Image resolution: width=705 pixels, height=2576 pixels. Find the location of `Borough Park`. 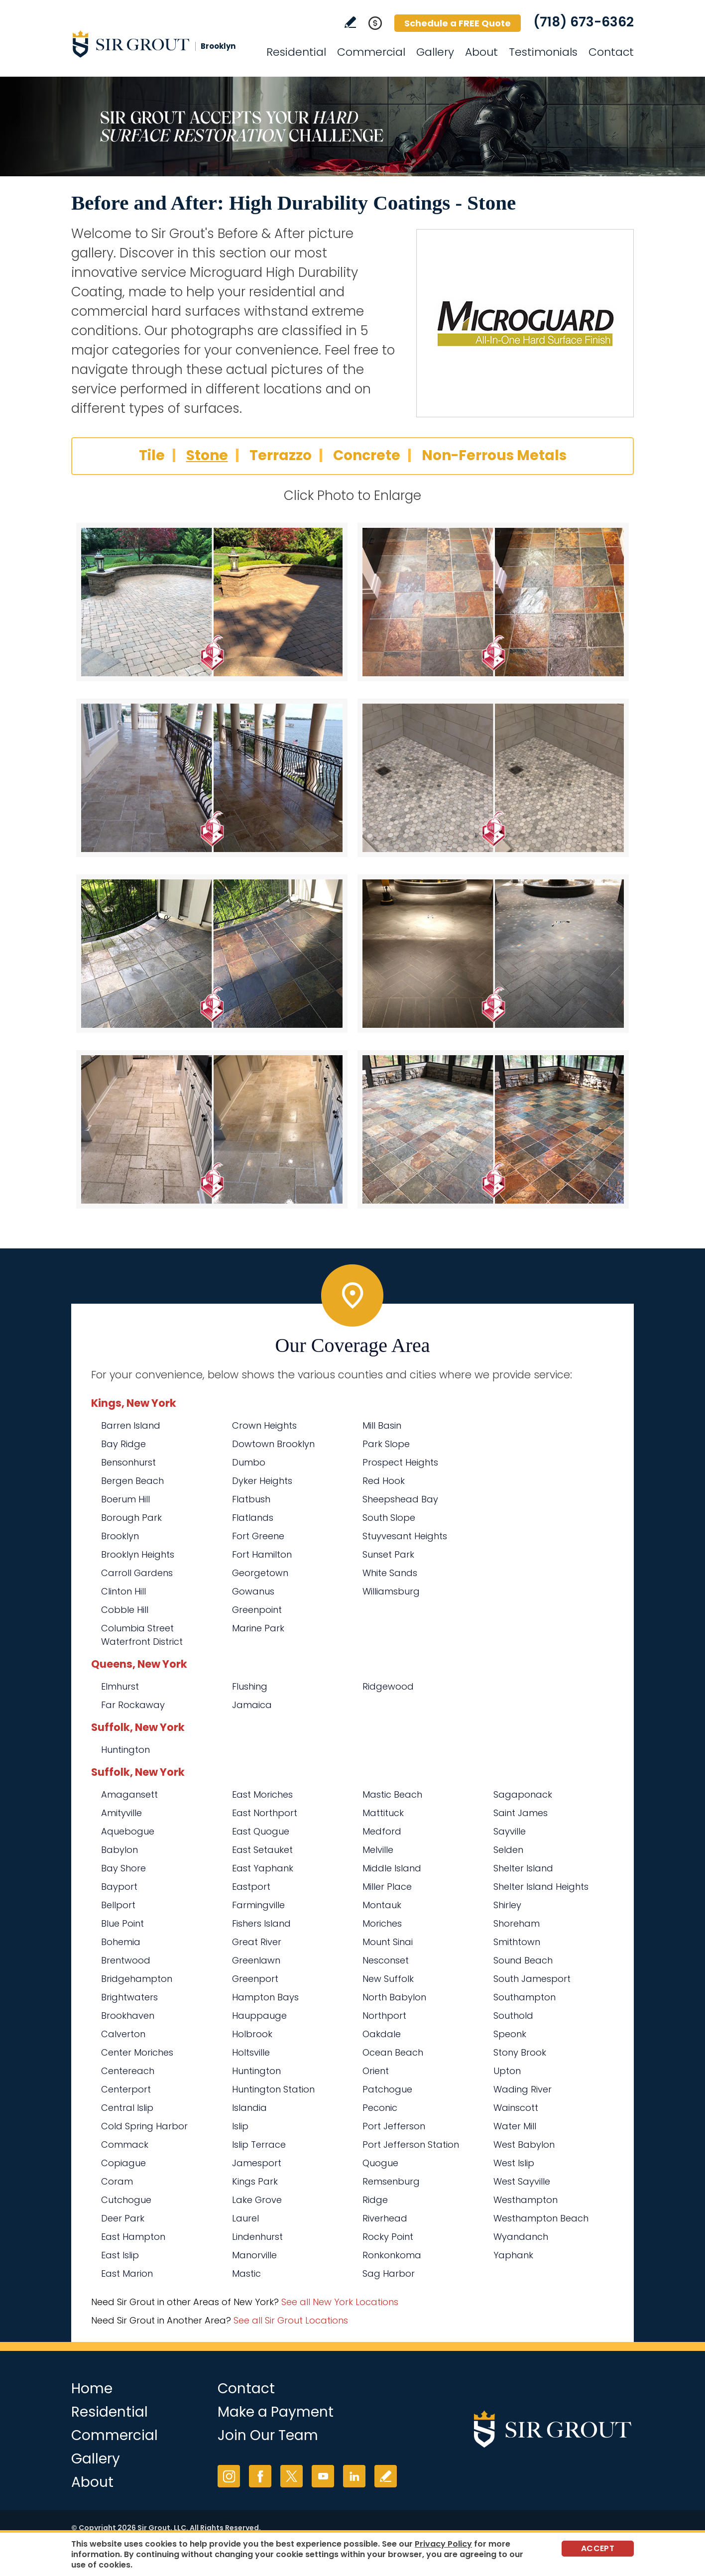

Borough Park is located at coordinates (131, 1517).